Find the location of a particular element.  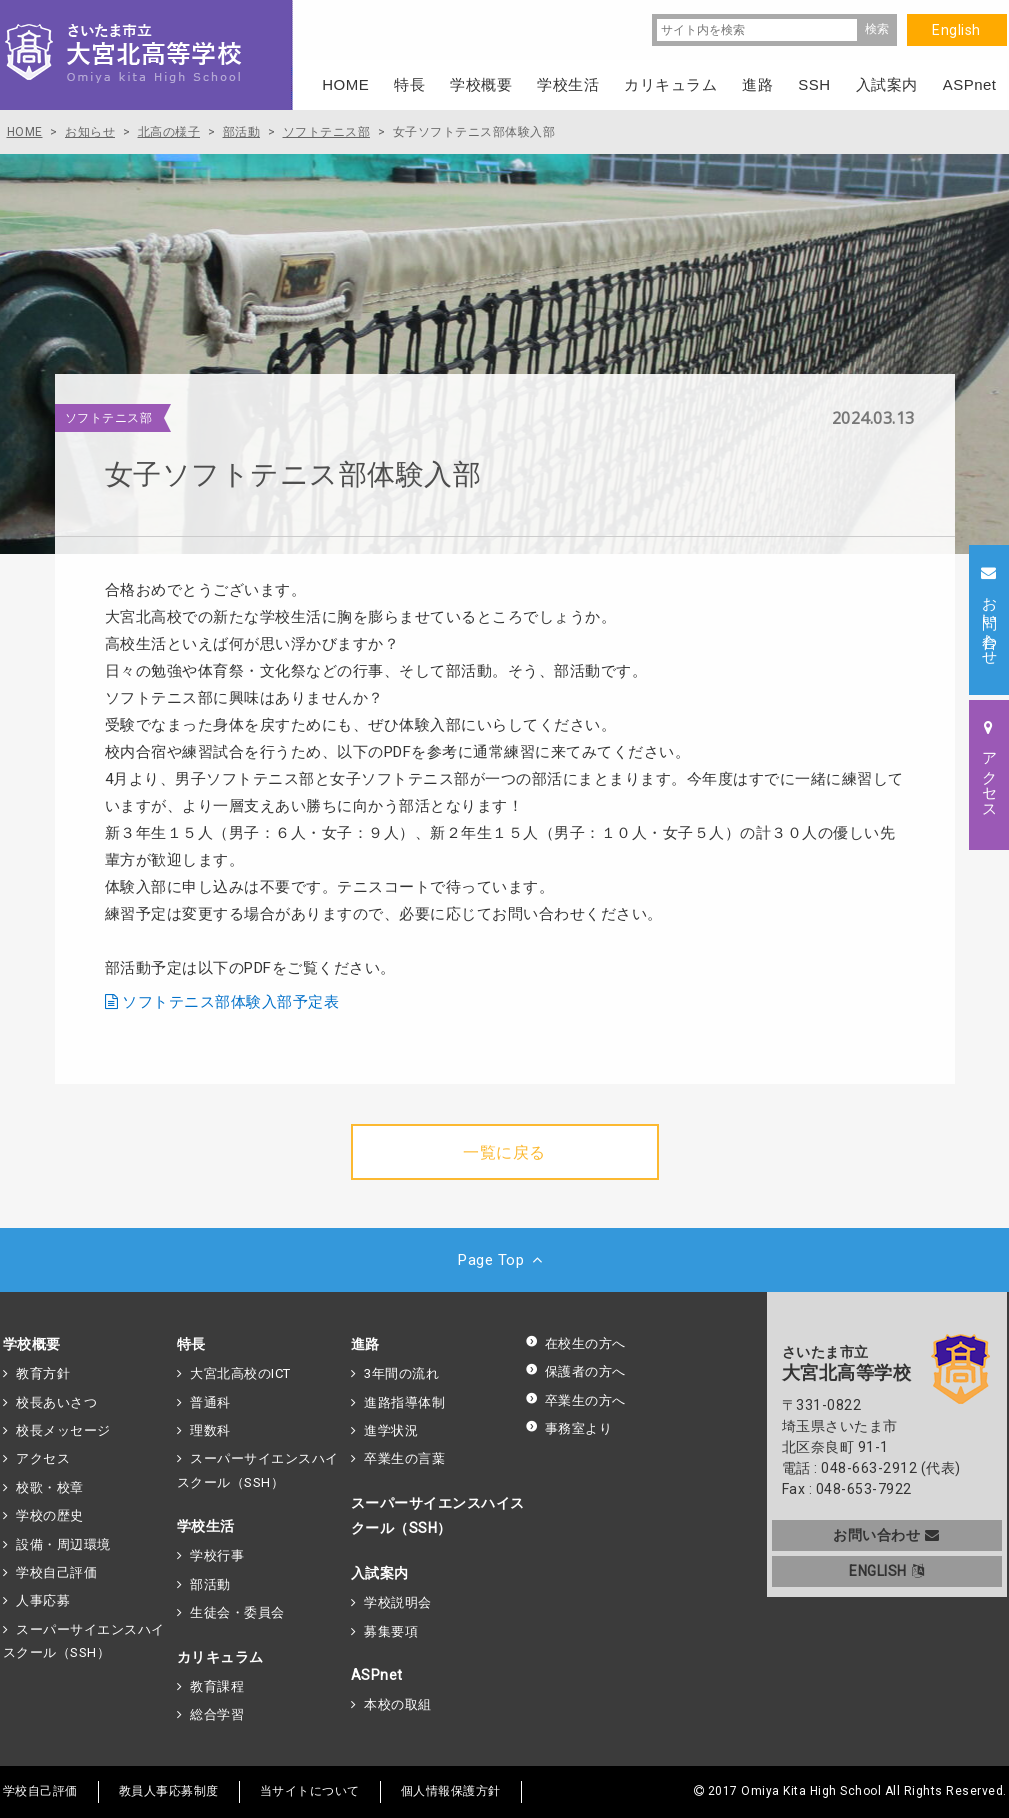

学校生活 is located at coordinates (206, 1526).